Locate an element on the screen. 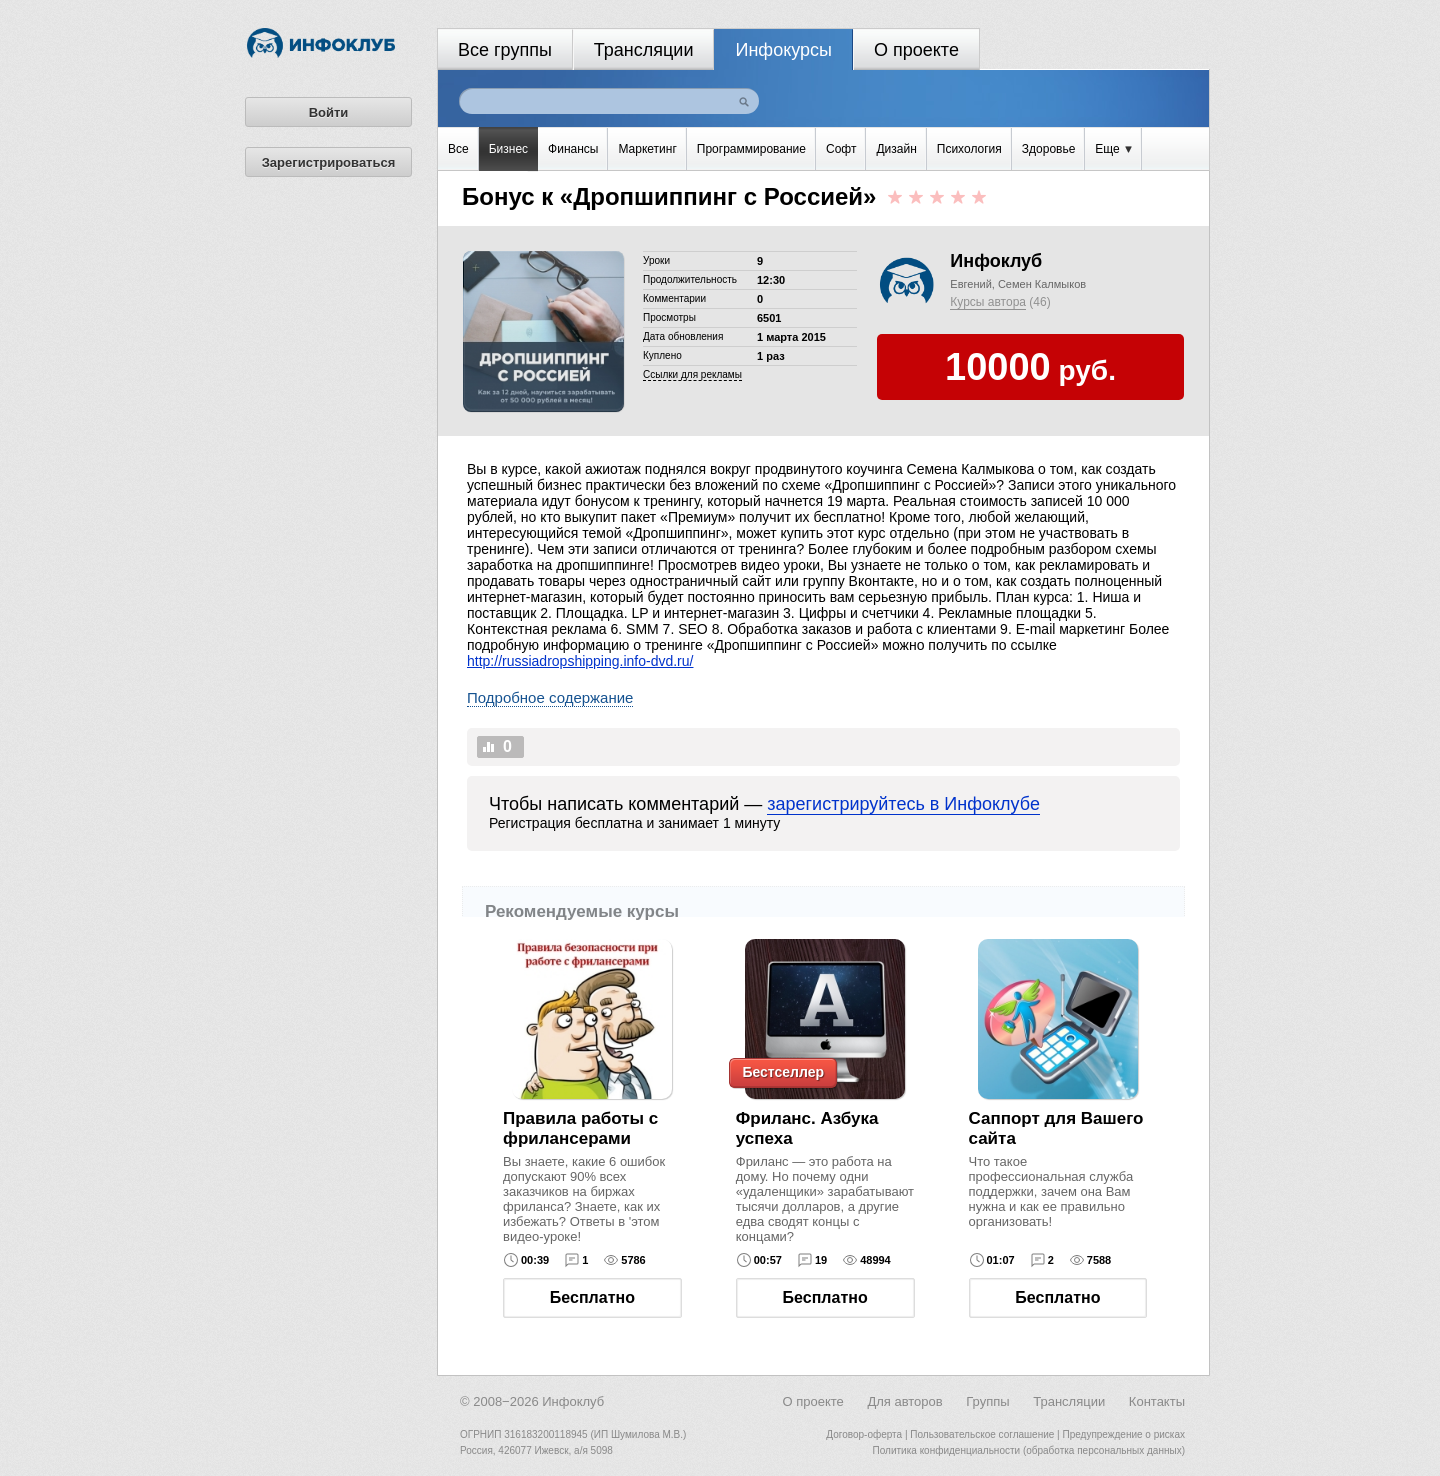  Семен Калмыков is located at coordinates (1042, 284).